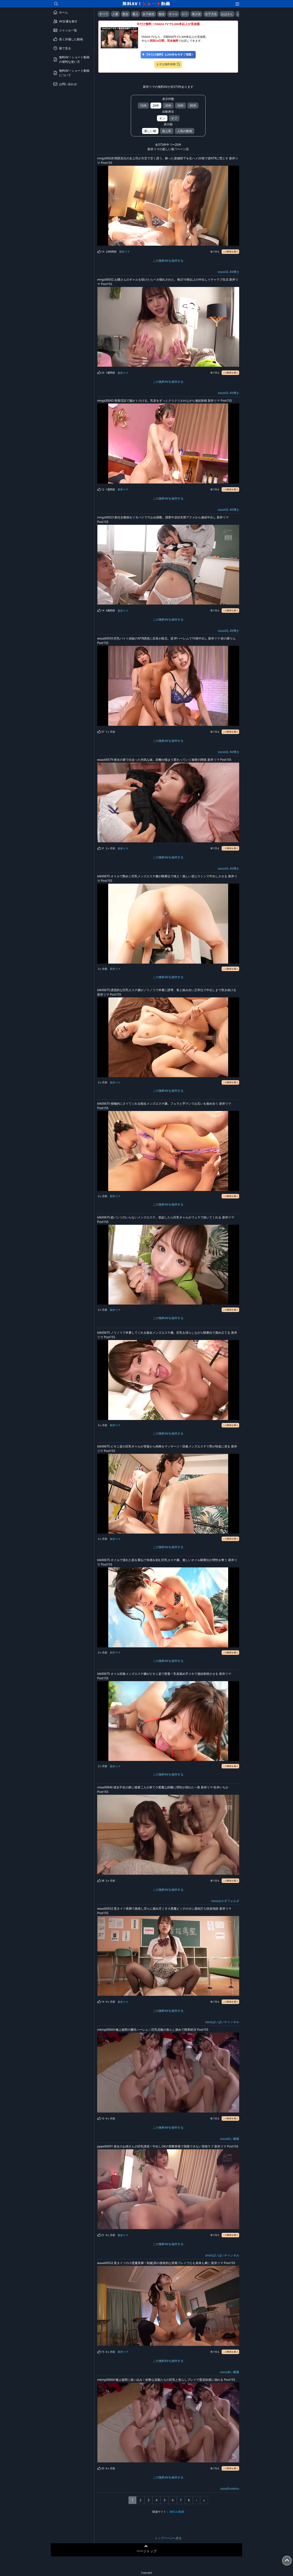  I want to click on mkmp00604 極上遊郭の魔性ハーレム！巨乳花魁の焦らし舐めで限界絶頂 Post155, so click(152, 2030).